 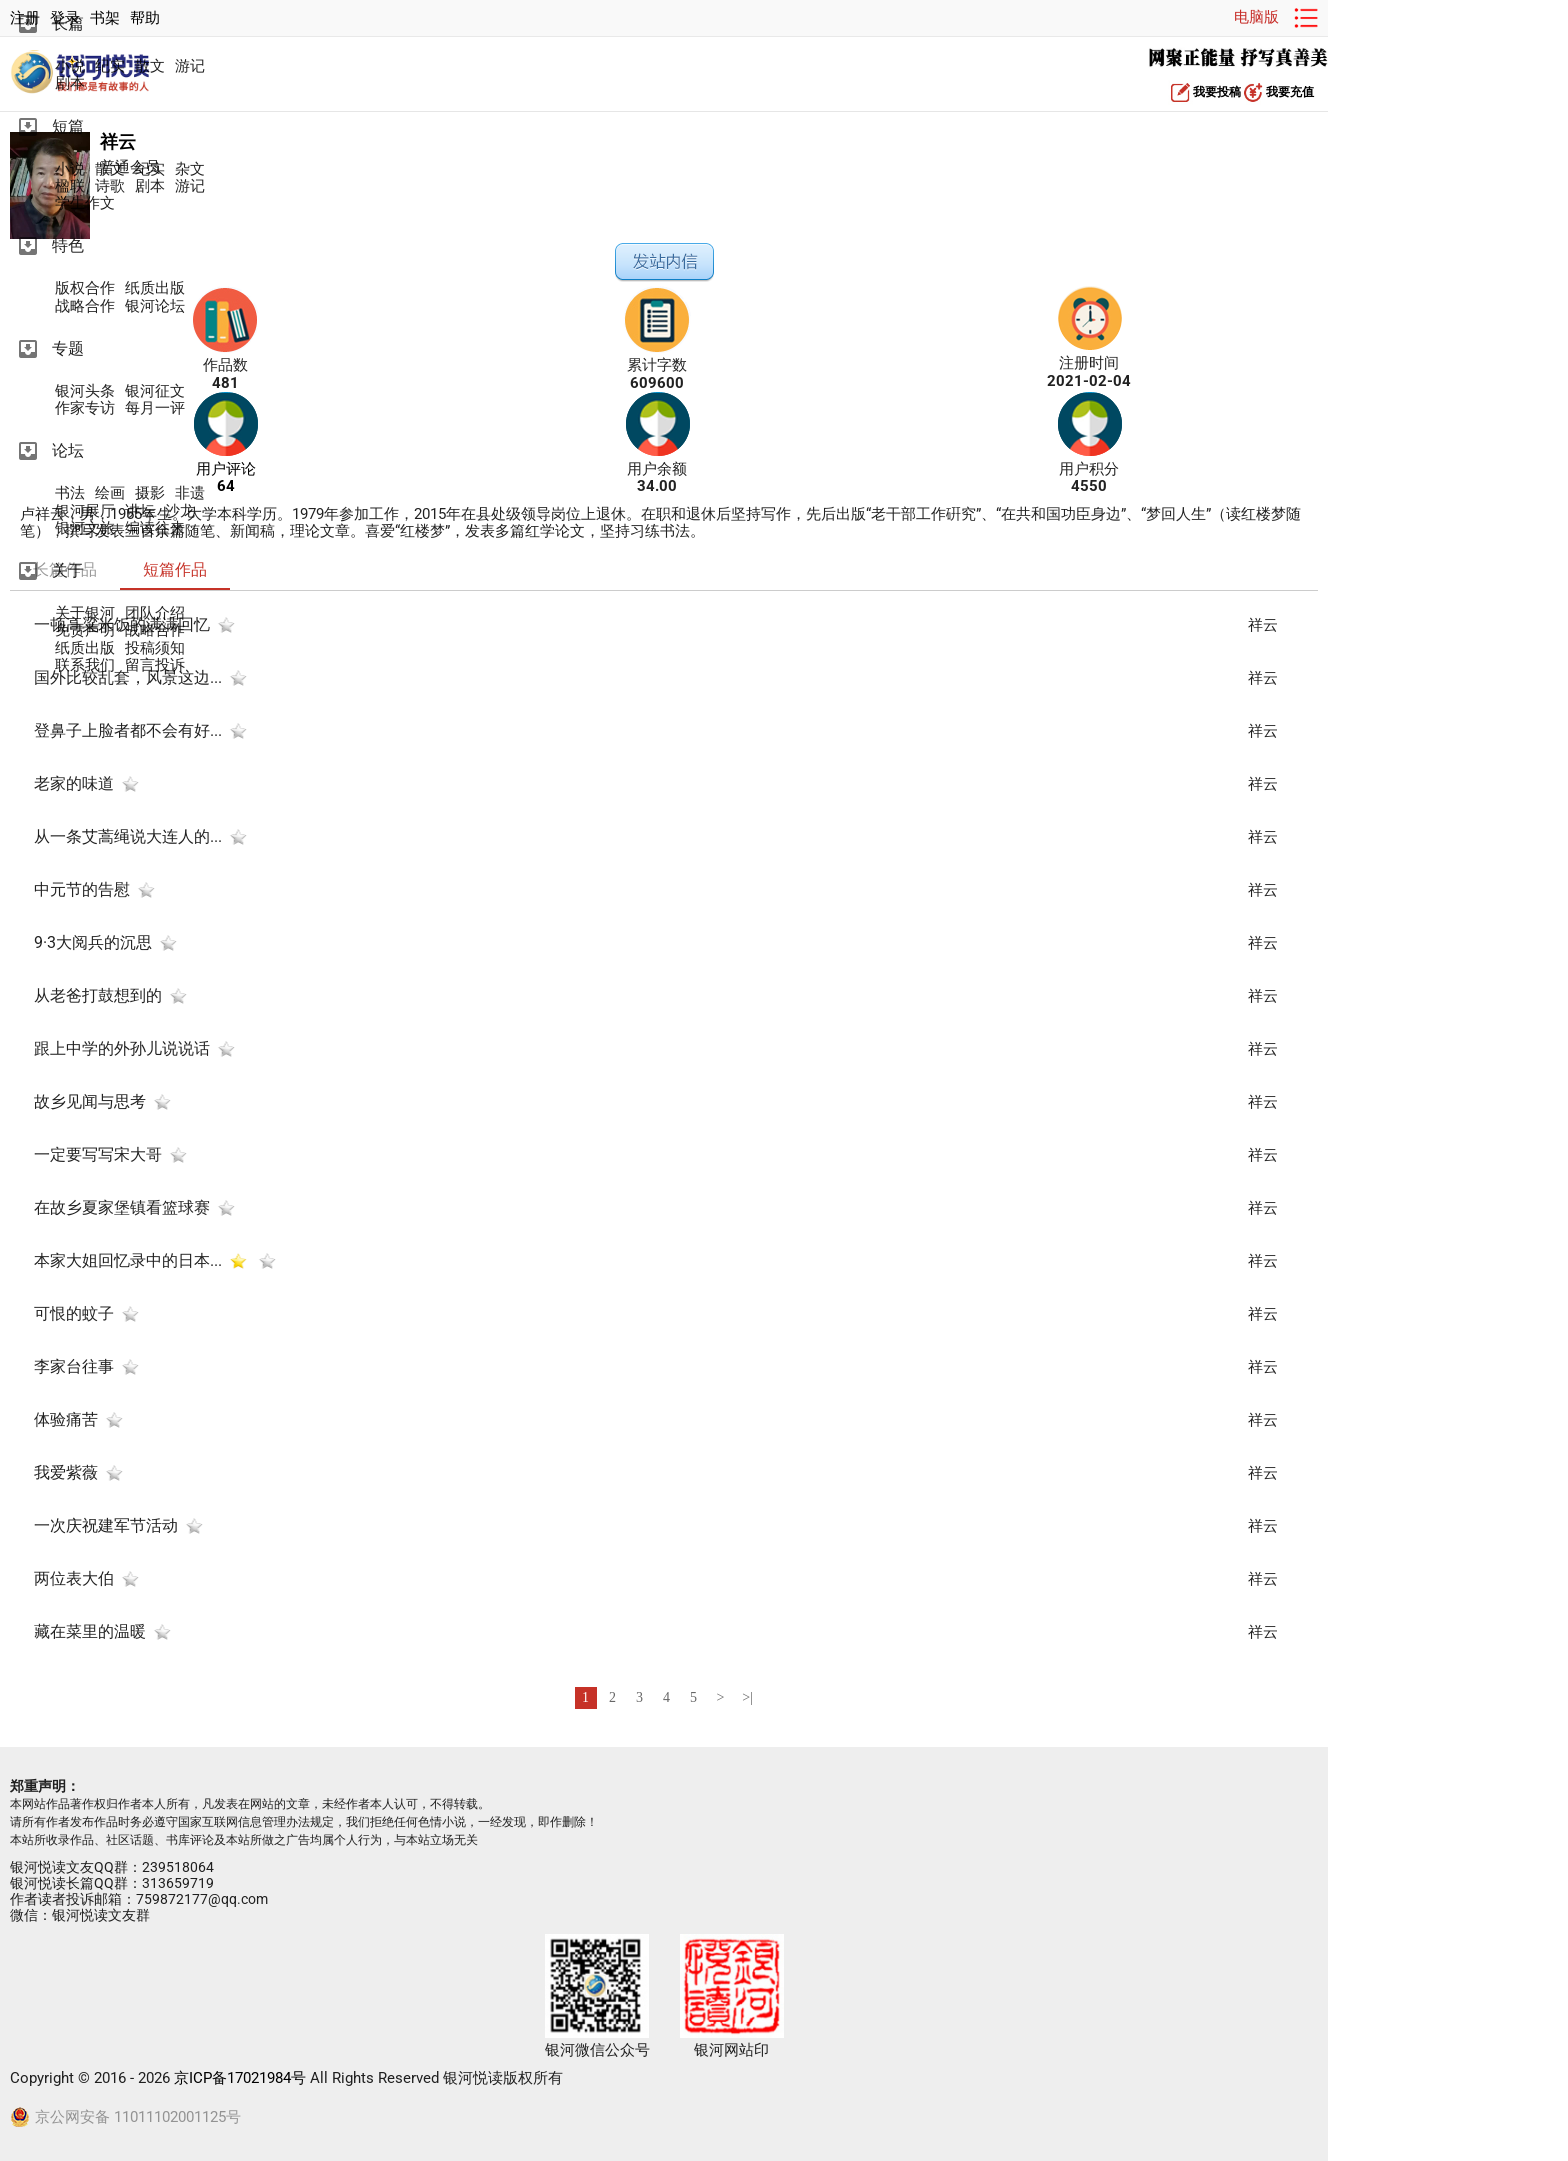 I want to click on 游记, so click(x=190, y=66).